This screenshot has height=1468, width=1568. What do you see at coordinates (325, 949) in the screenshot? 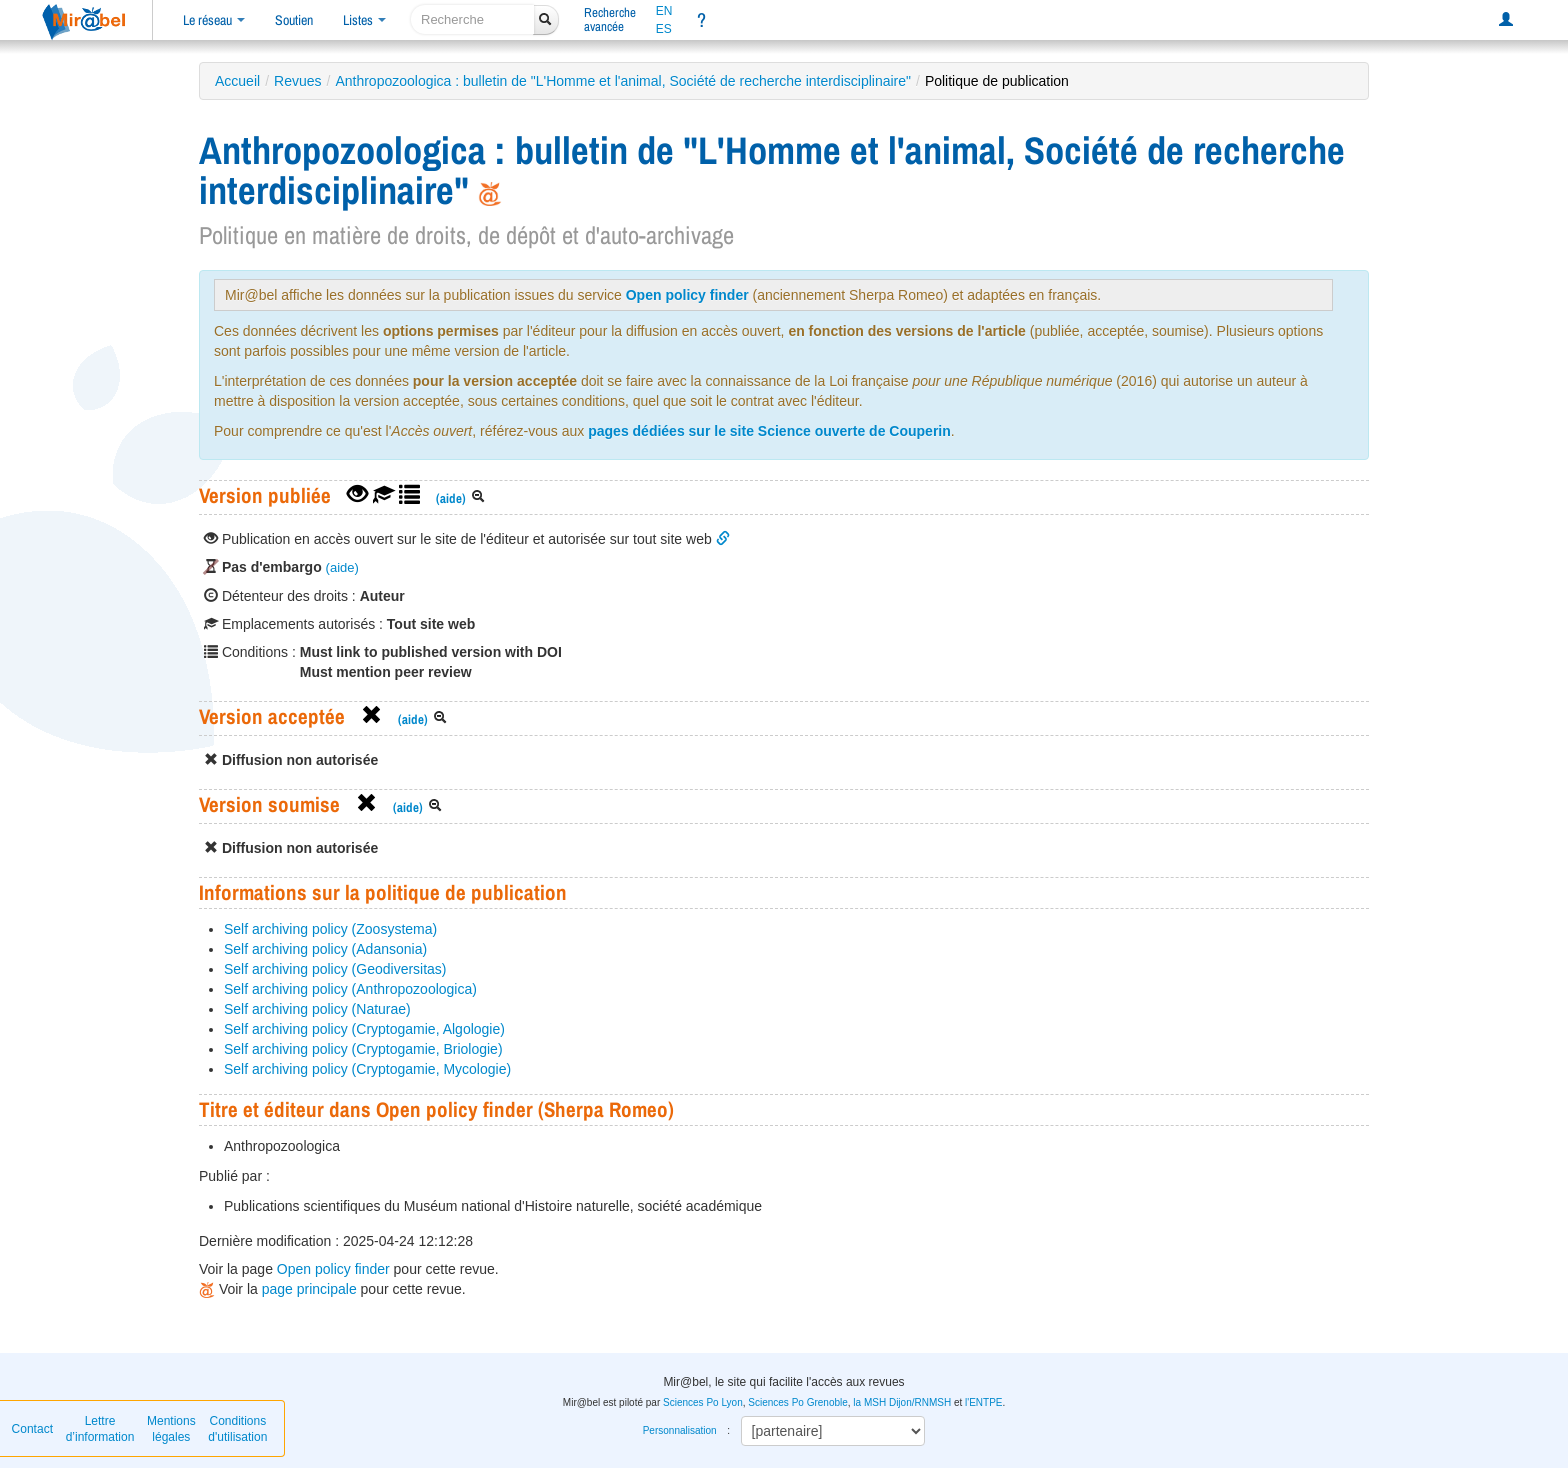
I see `Self archiving policy (Adansonia)` at bounding box center [325, 949].